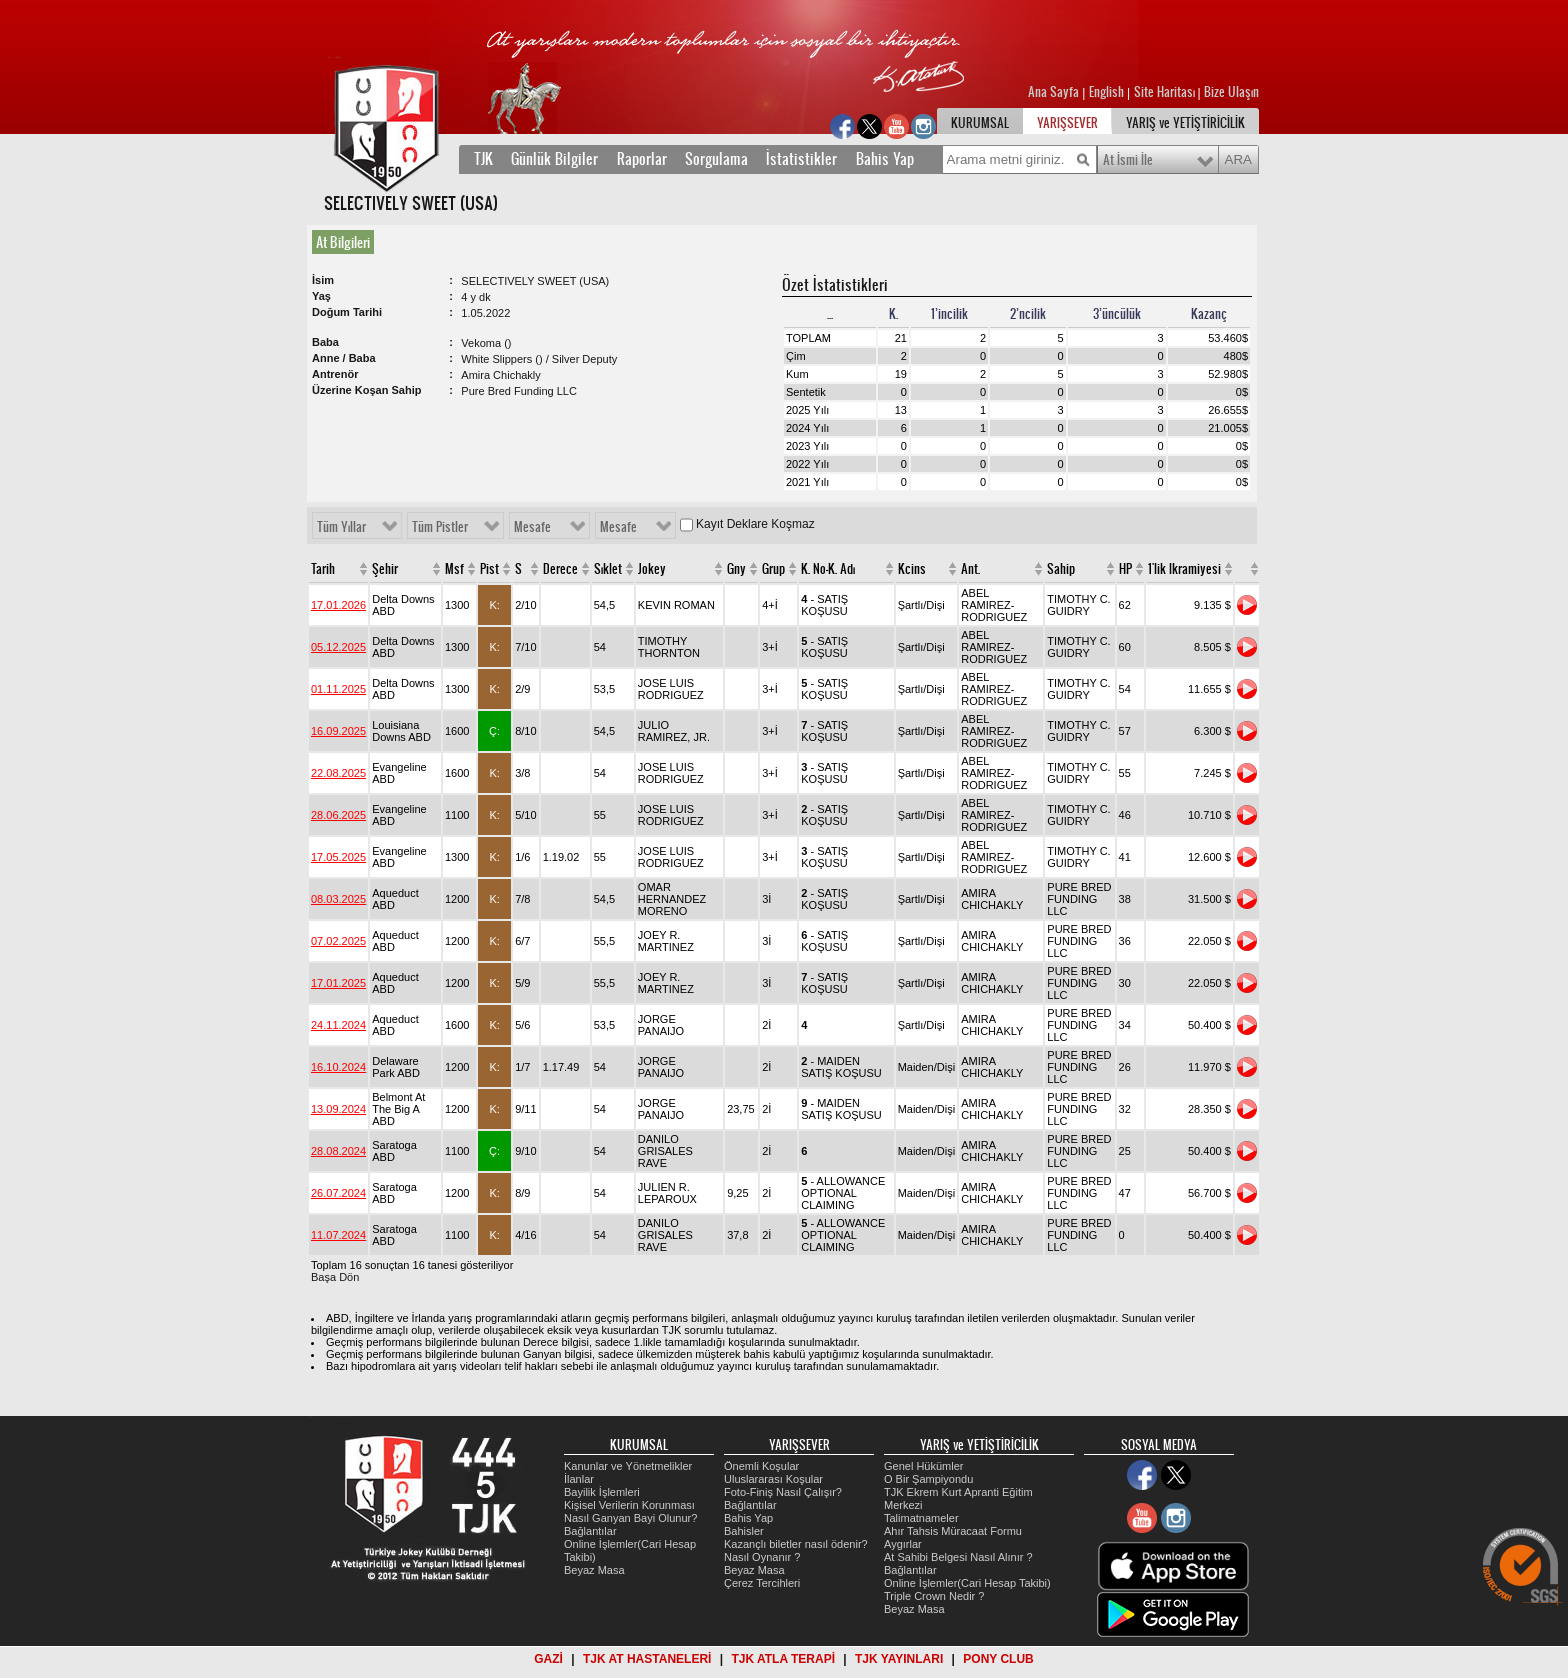 This screenshot has width=1568, height=1678. Describe the element at coordinates (773, 1479) in the screenshot. I see `Uluslararası Koşular` at that location.